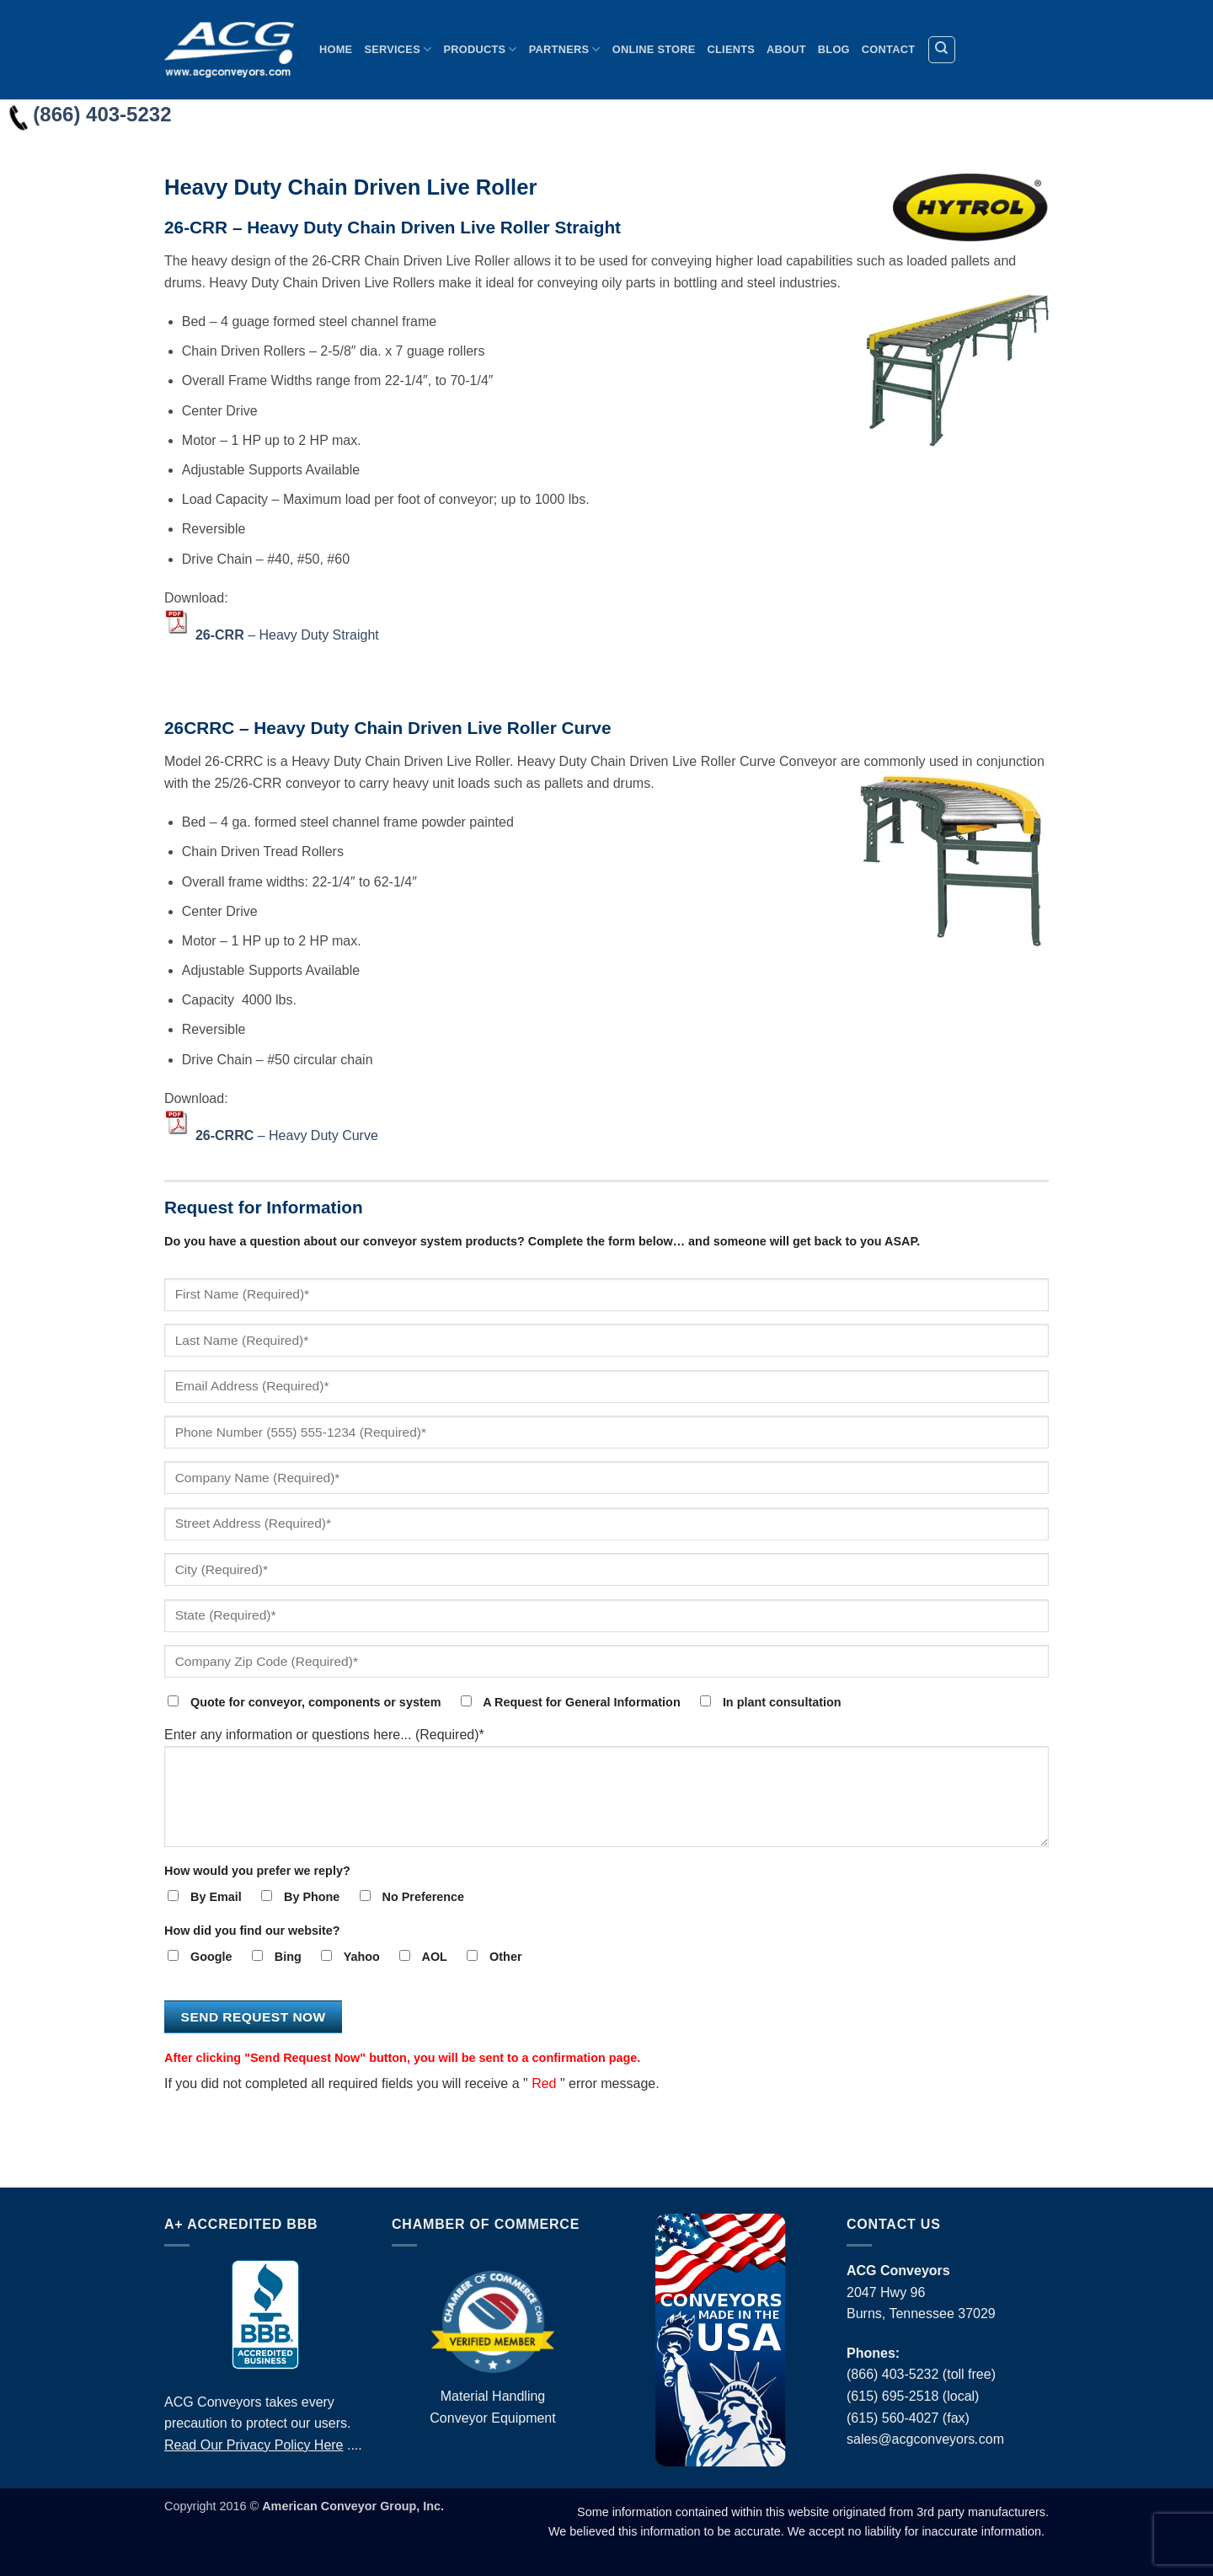  Describe the element at coordinates (335, 49) in the screenshot. I see `Home` at that location.